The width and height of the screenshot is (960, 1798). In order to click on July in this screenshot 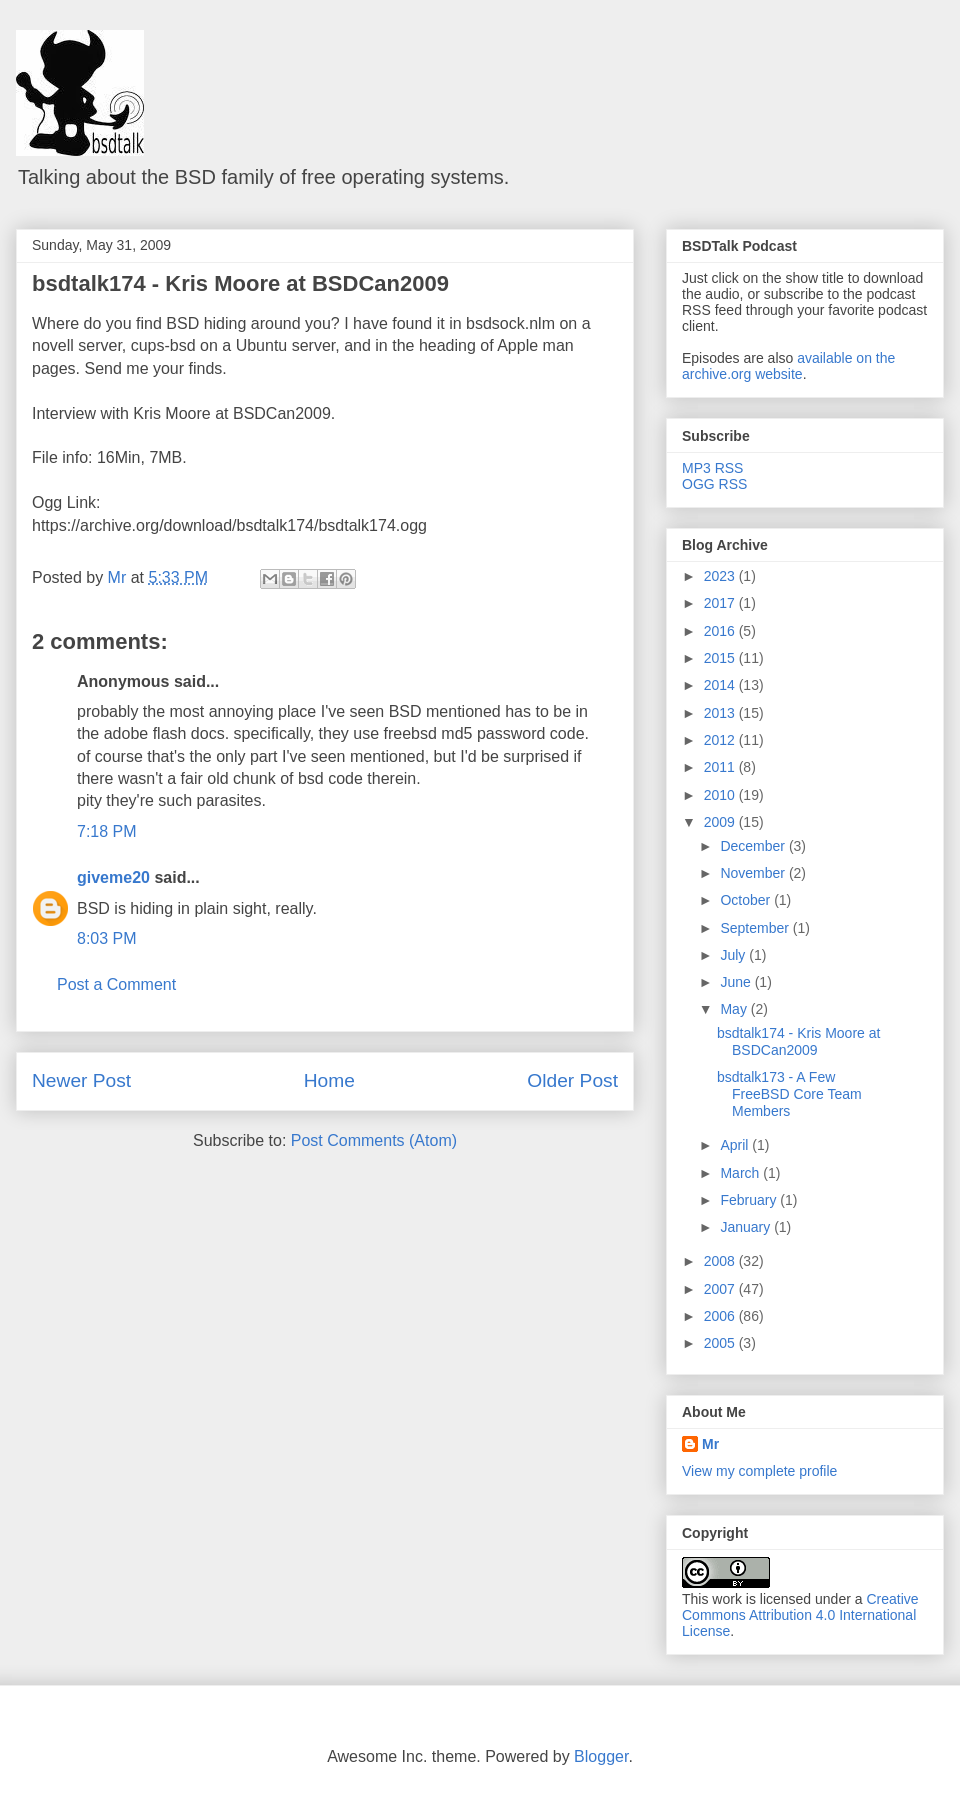, I will do `click(734, 955)`.